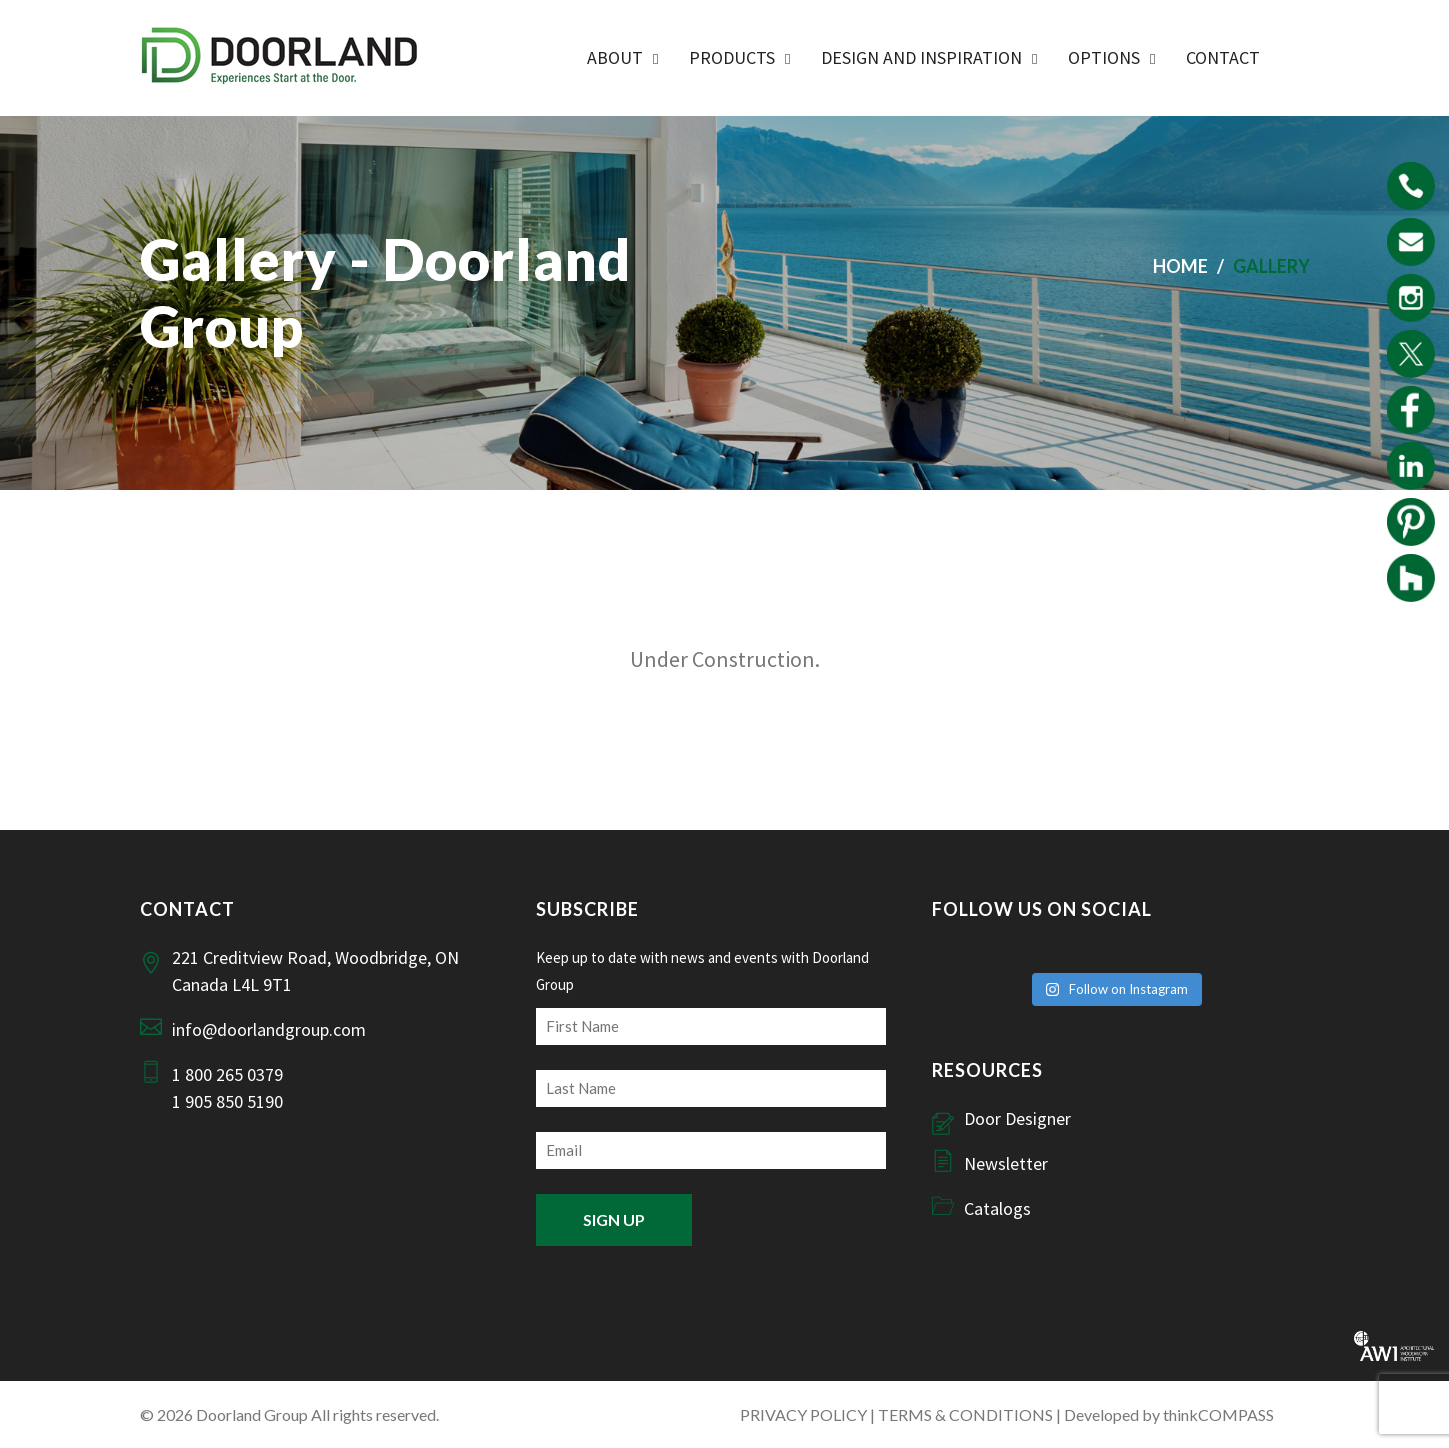  What do you see at coordinates (1017, 1118) in the screenshot?
I see `Door Designer` at bounding box center [1017, 1118].